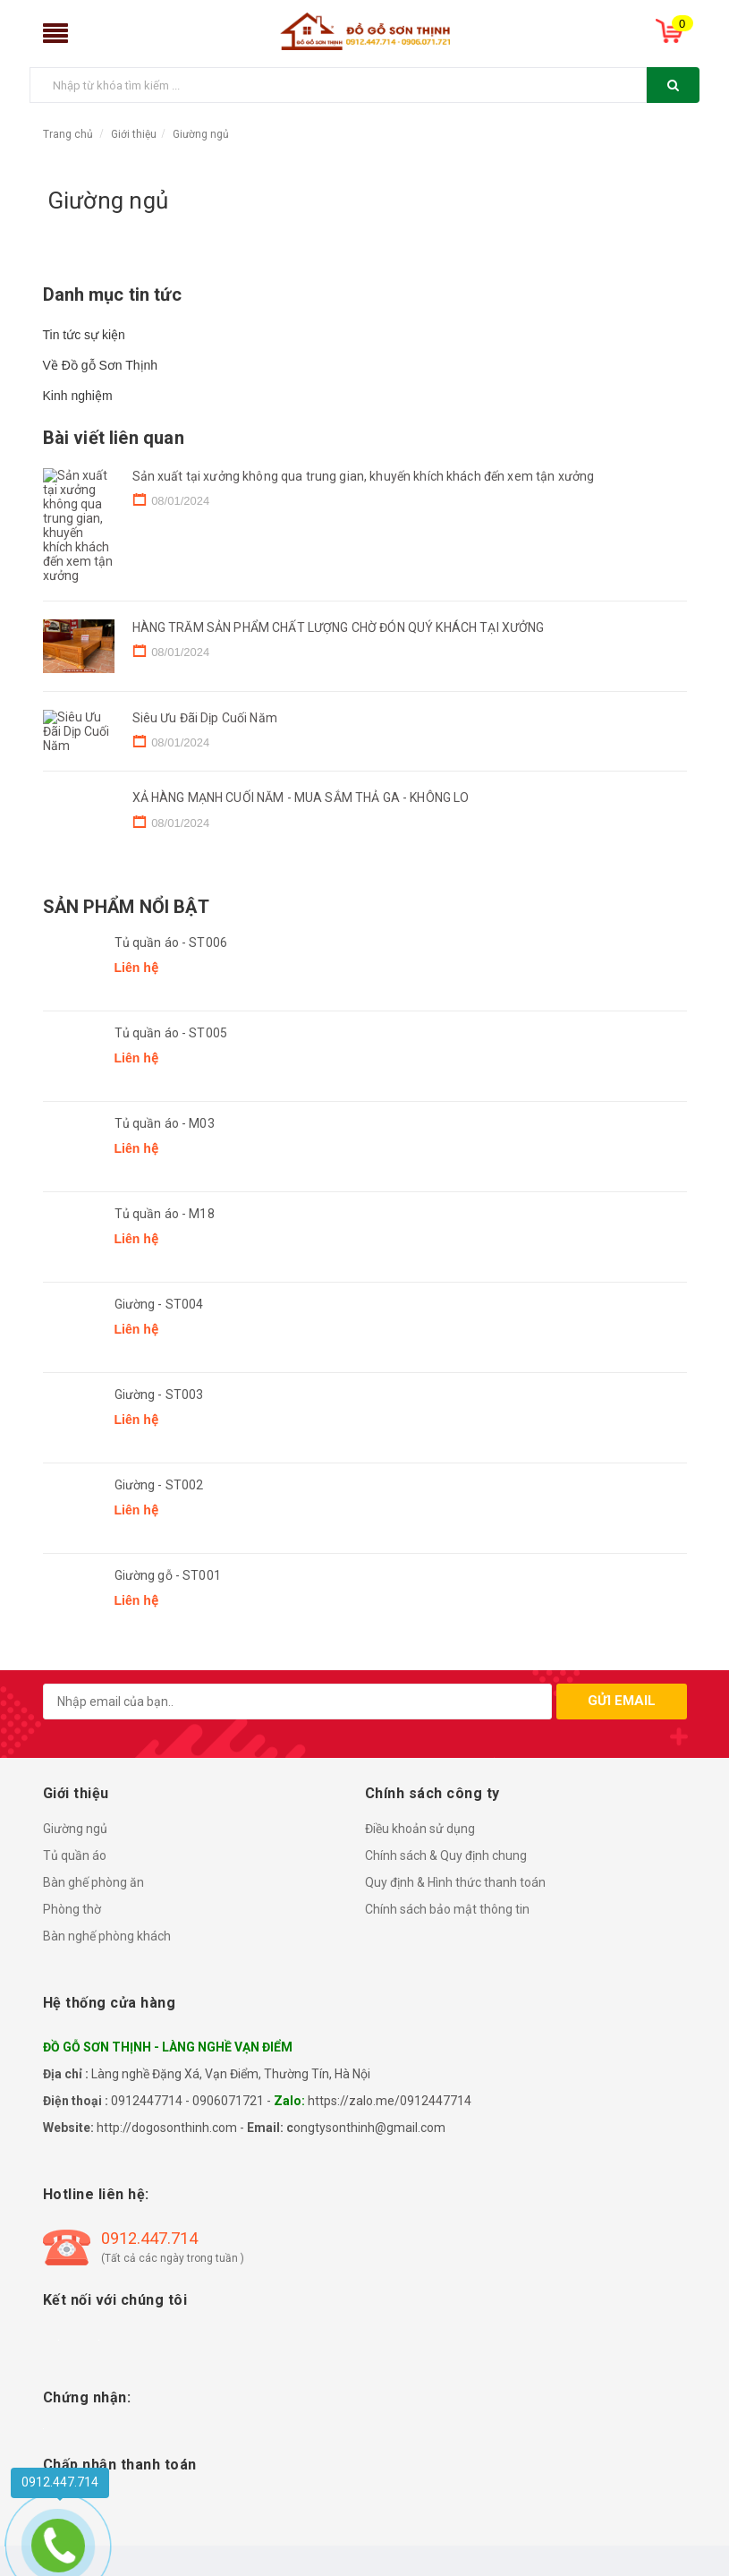 This screenshot has width=729, height=2576. Describe the element at coordinates (84, 335) in the screenshot. I see `Tin tức sự kiện` at that location.